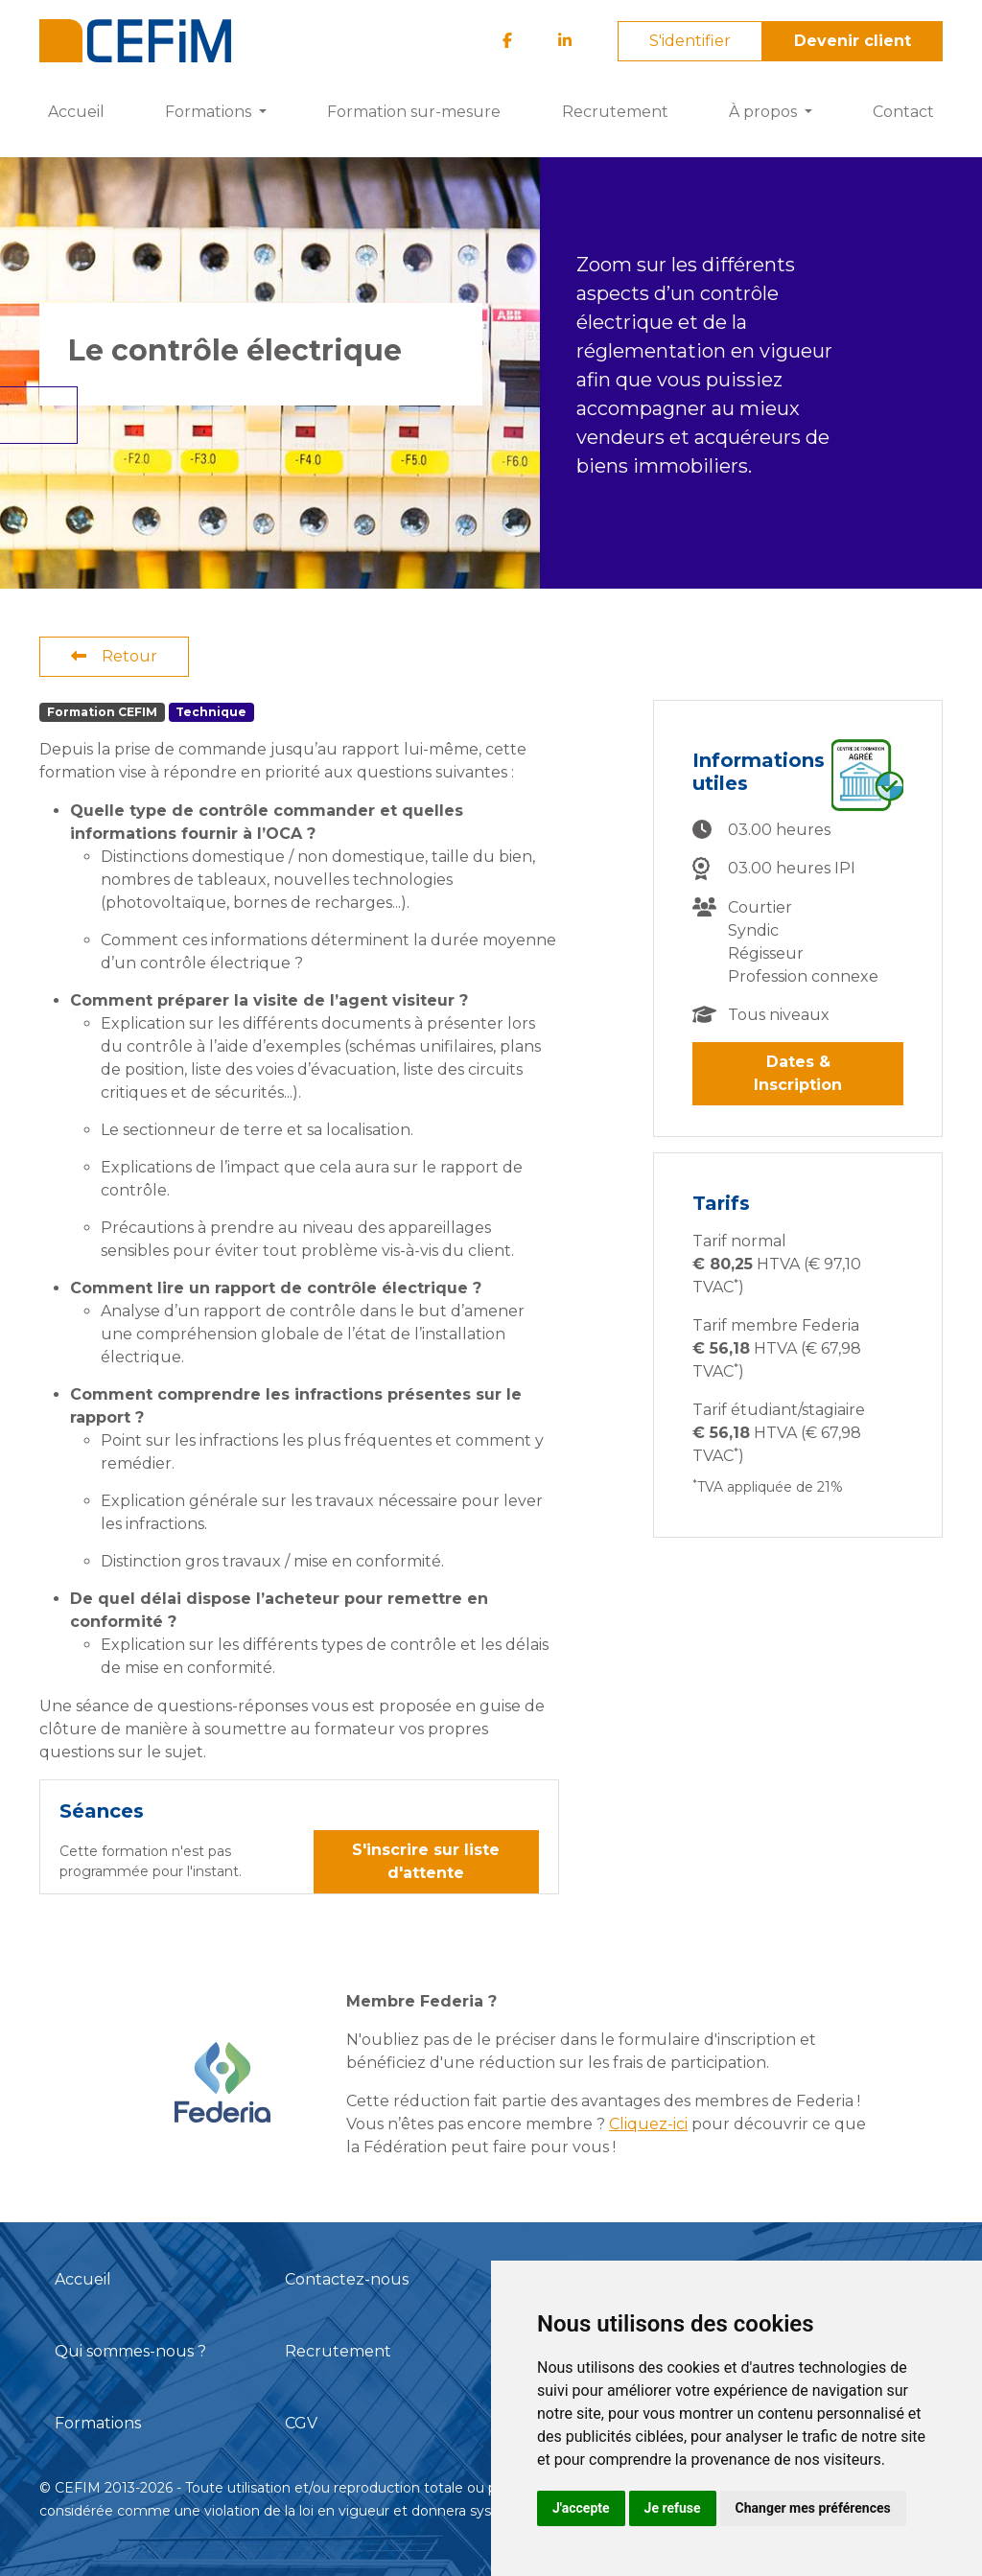 Image resolution: width=982 pixels, height=2576 pixels. Describe the element at coordinates (813, 2508) in the screenshot. I see `Changer mes préférences [button]` at that location.